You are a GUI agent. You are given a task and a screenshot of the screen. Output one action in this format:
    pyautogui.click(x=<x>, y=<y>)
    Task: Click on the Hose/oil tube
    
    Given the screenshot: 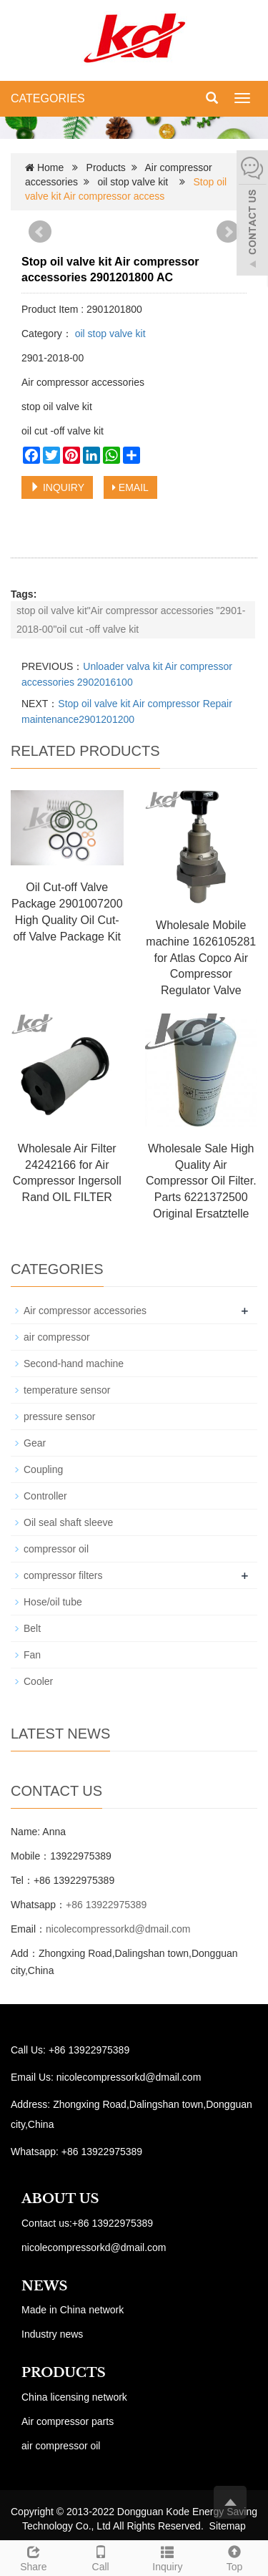 What is the action you would take?
    pyautogui.click(x=53, y=1602)
    